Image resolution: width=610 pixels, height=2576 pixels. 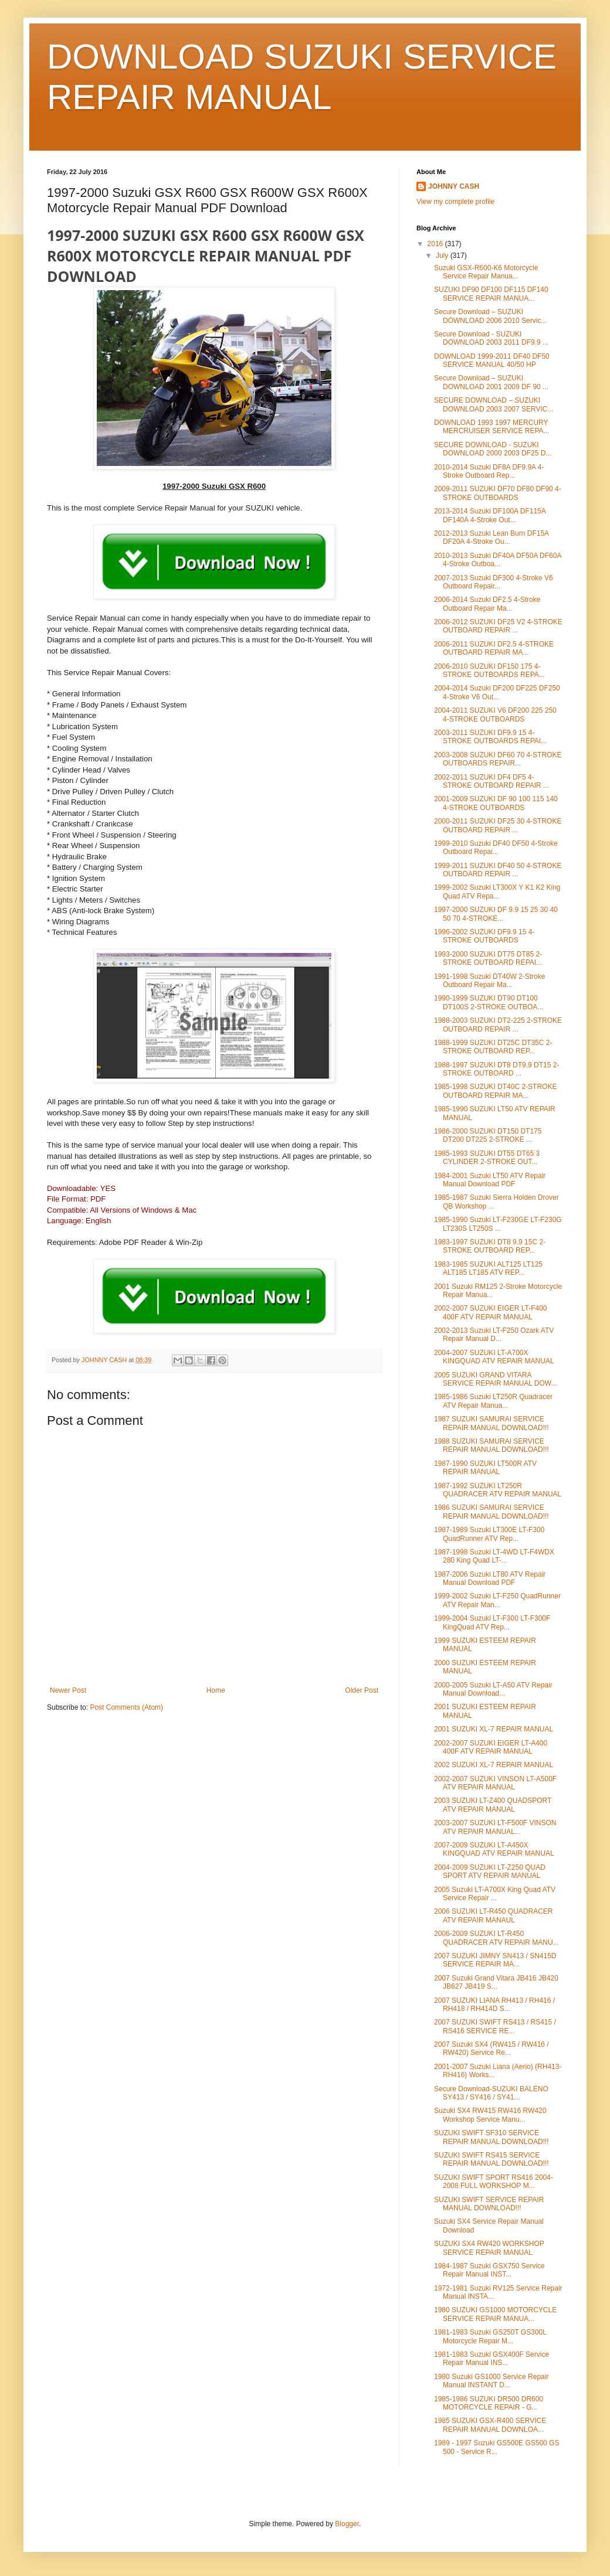 I want to click on 2007 Suzuki Grand Vitara JB416 JB420 JB627 JB419 S..., so click(x=496, y=1982).